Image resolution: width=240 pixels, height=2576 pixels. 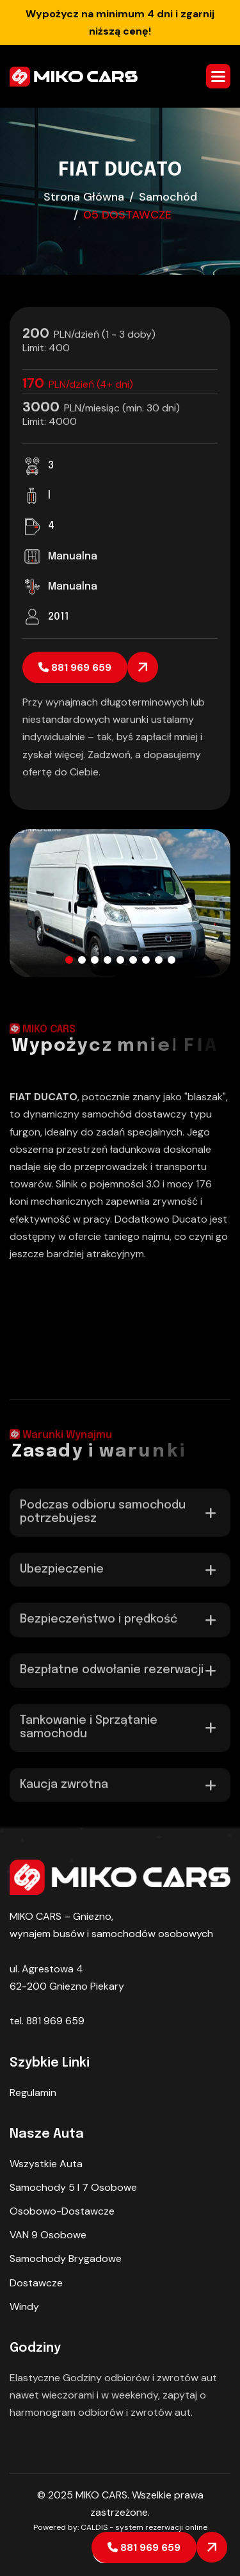 What do you see at coordinates (84, 198) in the screenshot?
I see `strona główna` at bounding box center [84, 198].